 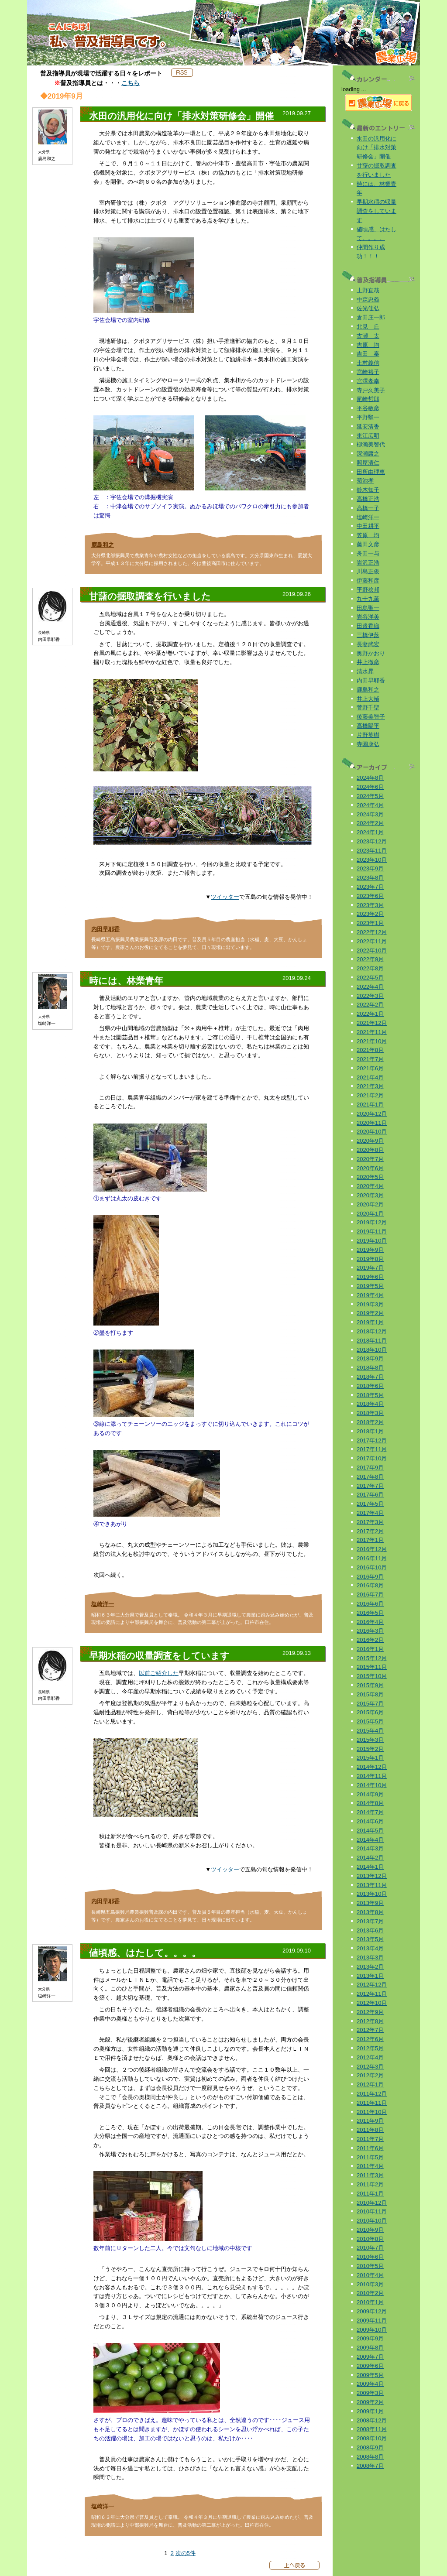 What do you see at coordinates (368, 535) in the screenshot?
I see `笠原 均` at bounding box center [368, 535].